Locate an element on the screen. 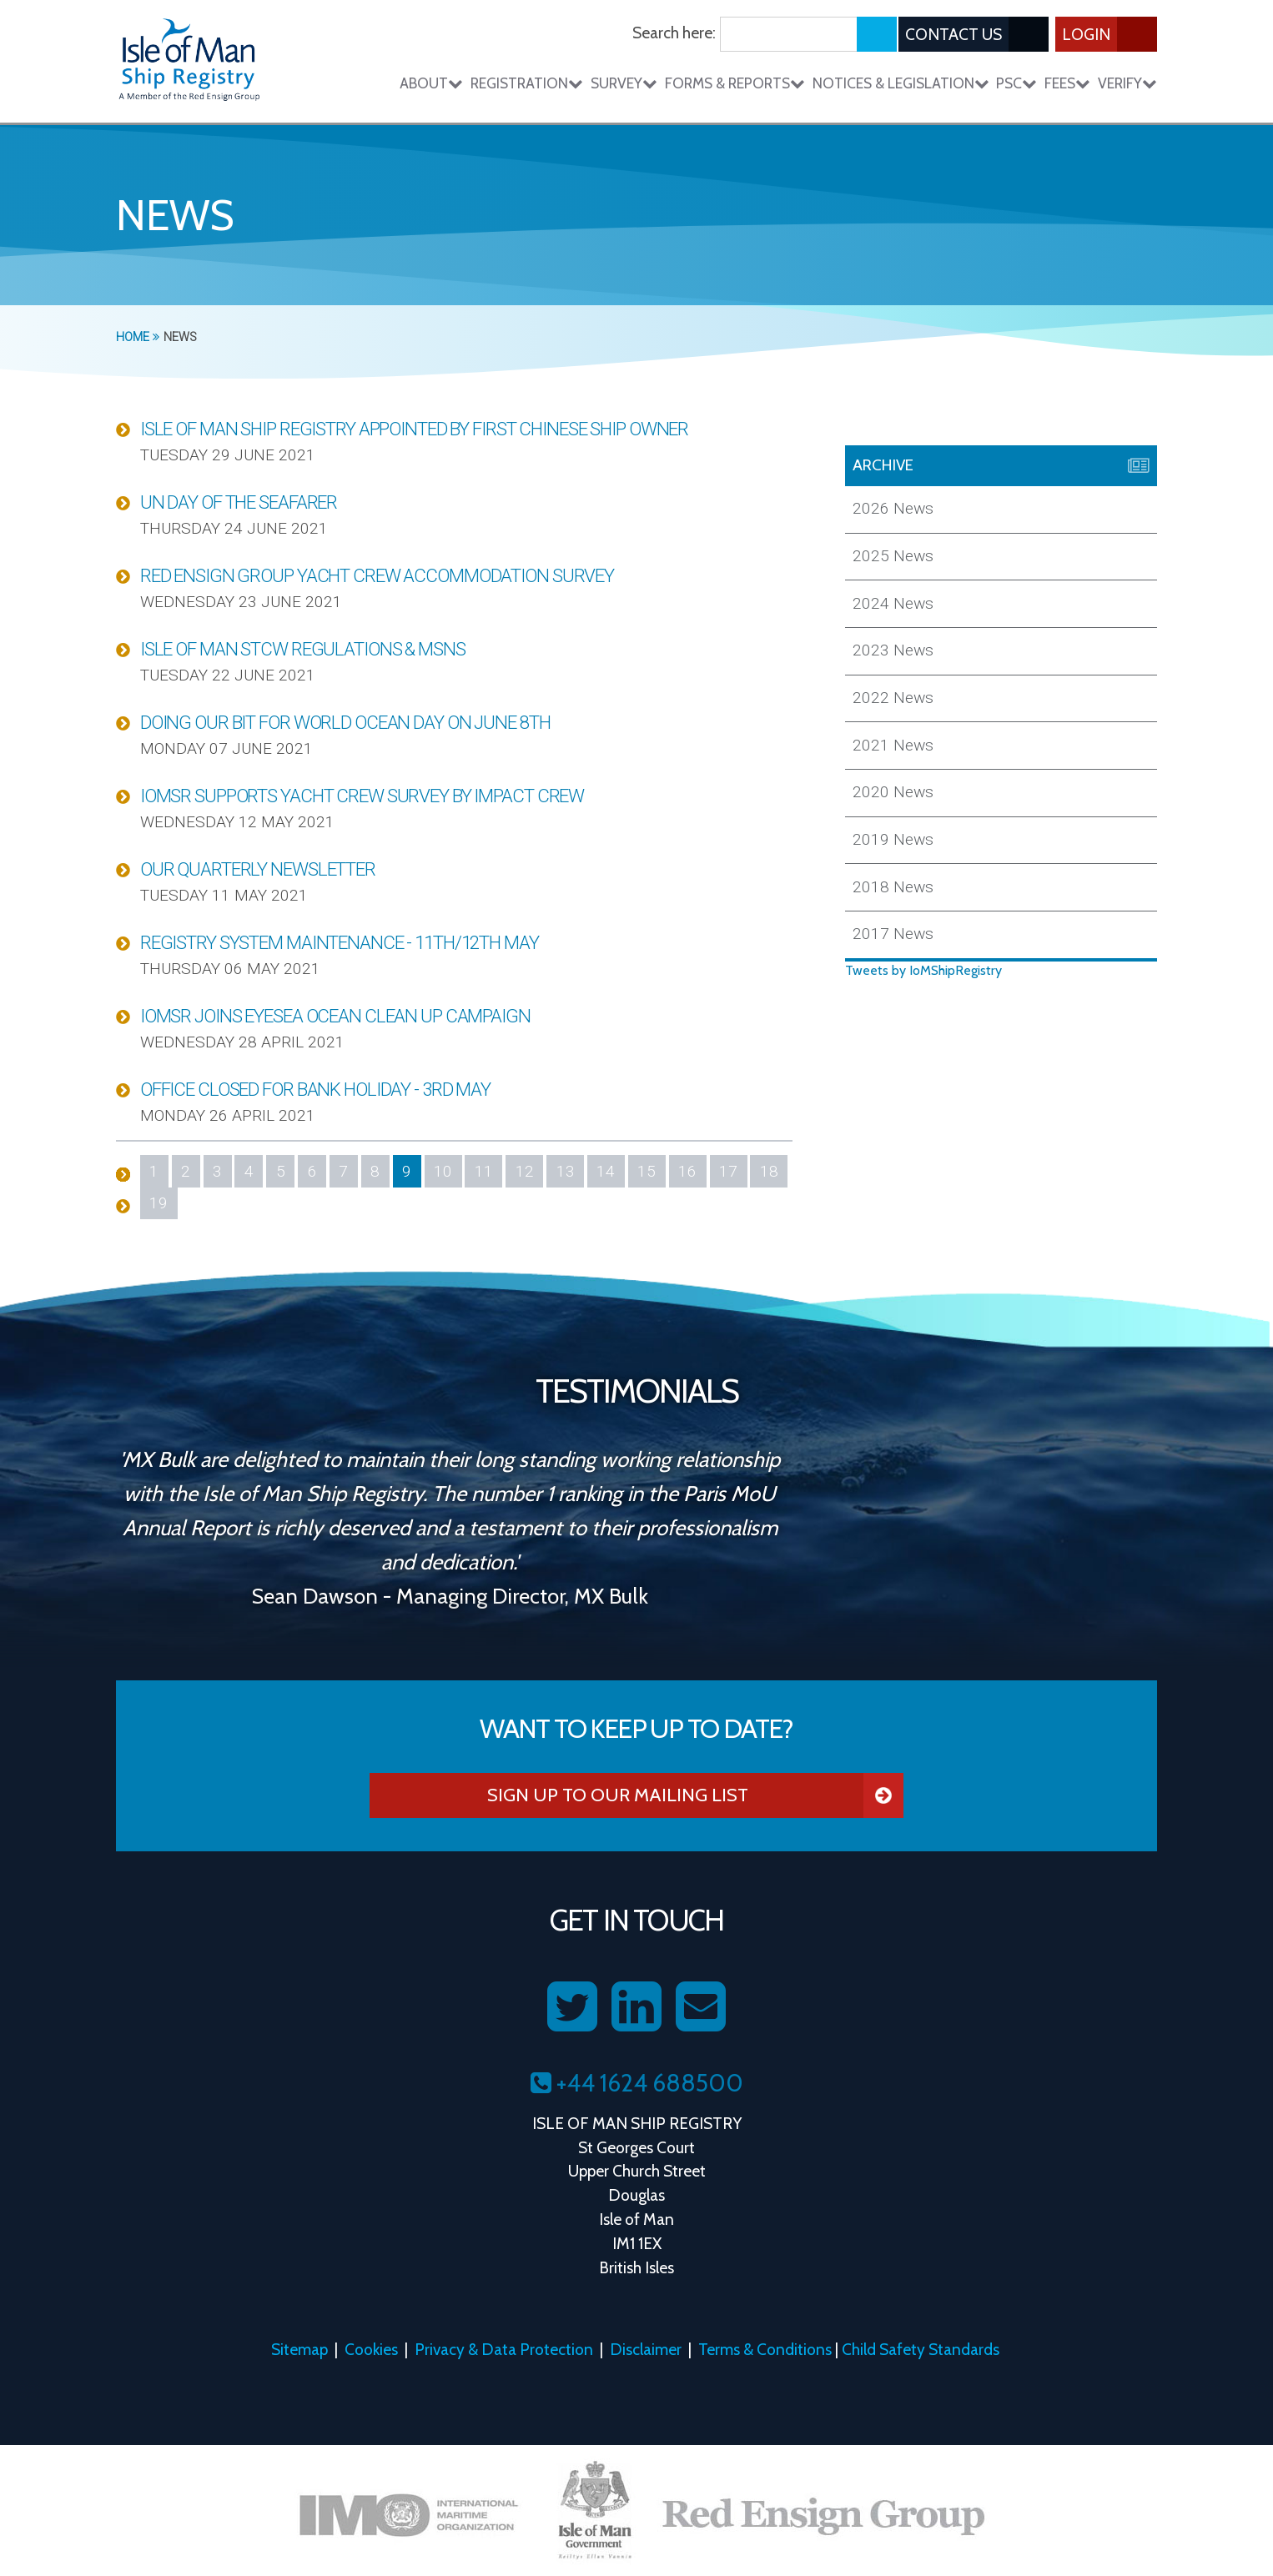 The width and height of the screenshot is (1273, 2576). [Contact us on Email] is located at coordinates (701, 2007).